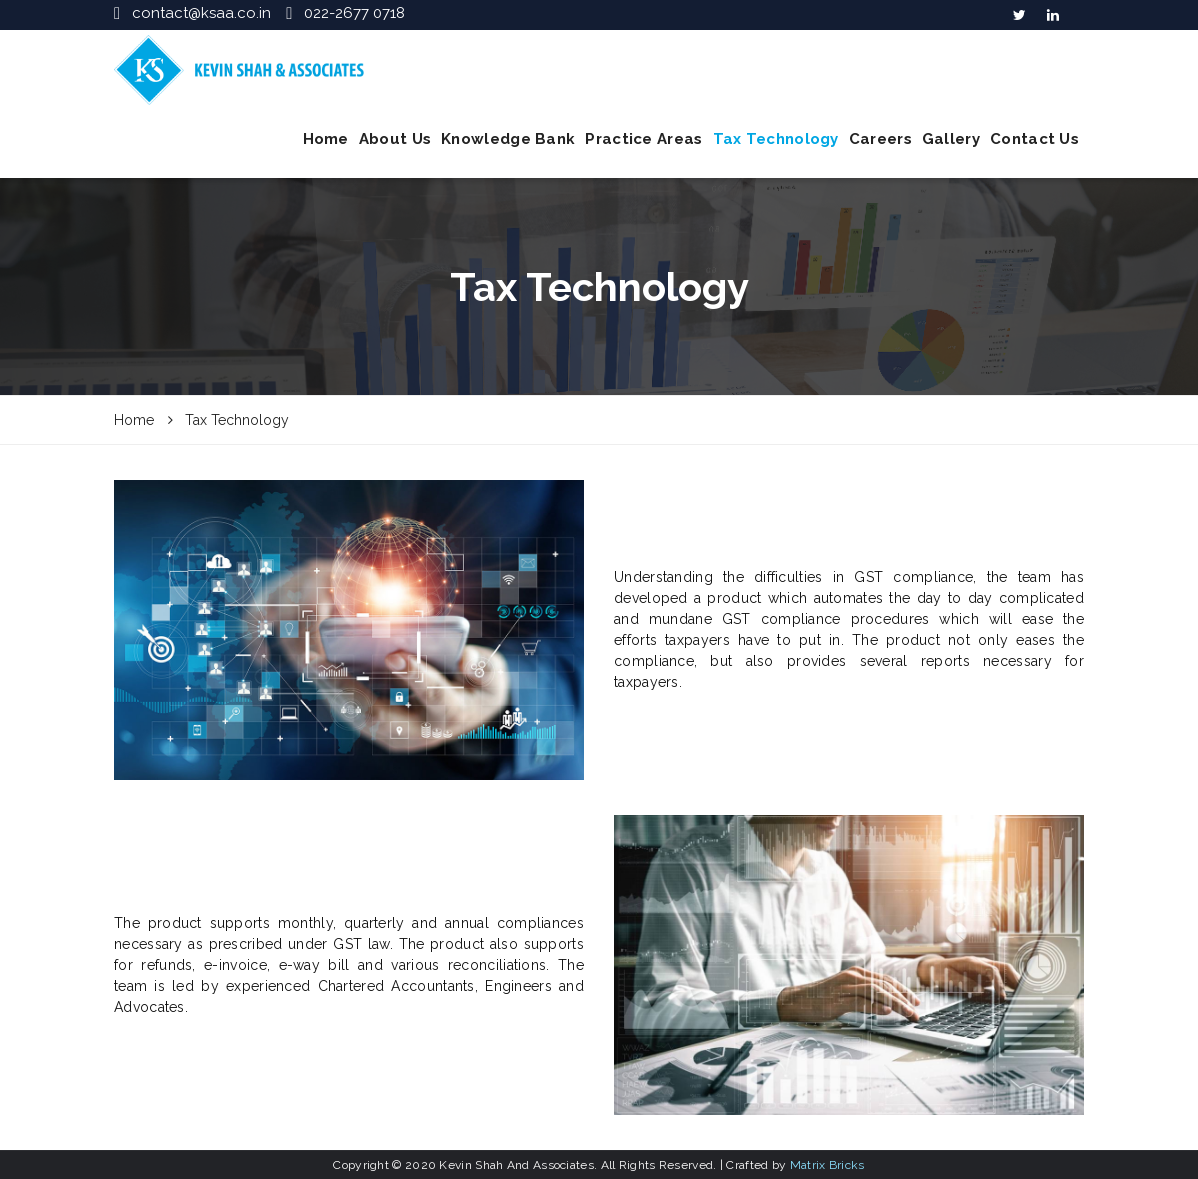  I want to click on Contact Us, so click(1034, 139).